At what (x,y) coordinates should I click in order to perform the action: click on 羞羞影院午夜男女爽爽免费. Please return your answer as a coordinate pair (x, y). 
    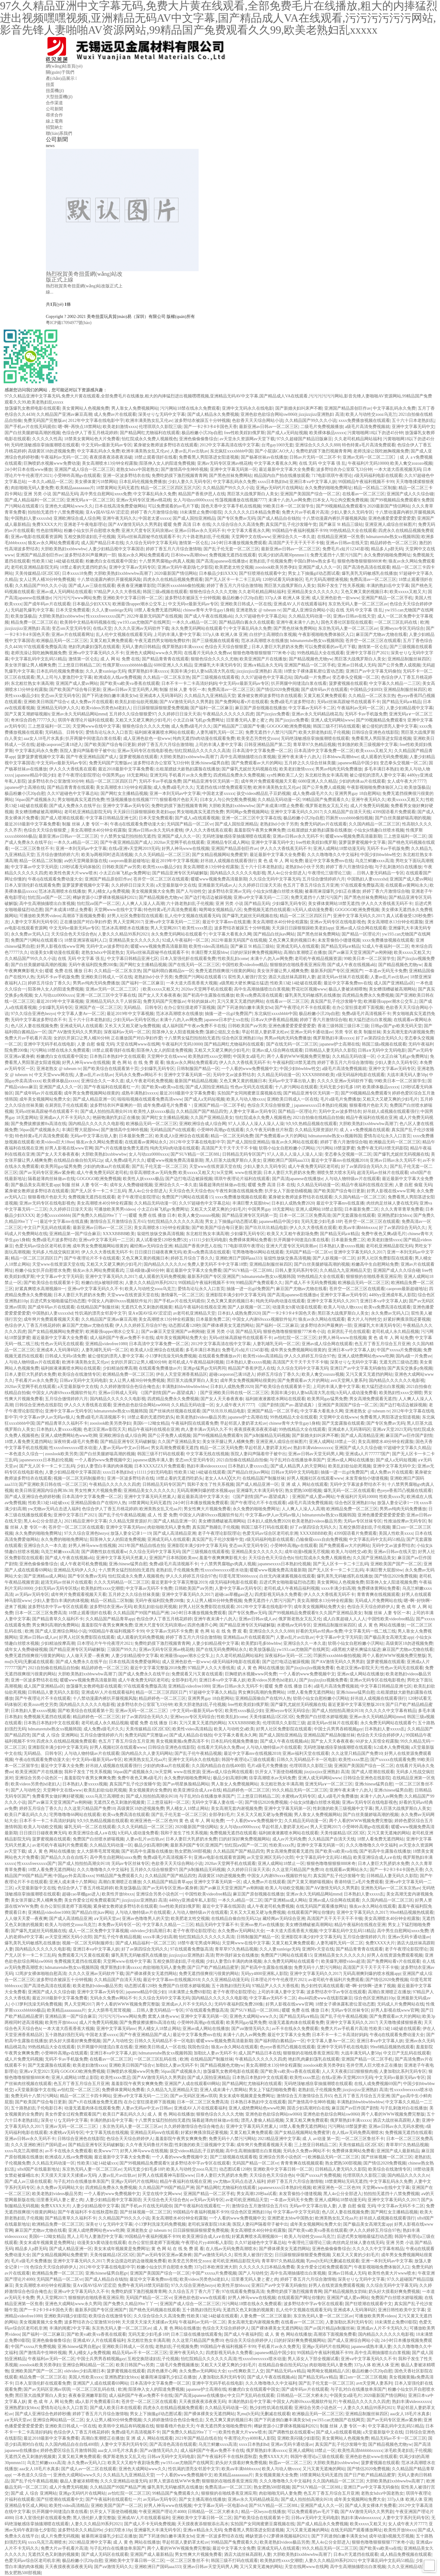
    Looking at the image, I should click on (259, 830).